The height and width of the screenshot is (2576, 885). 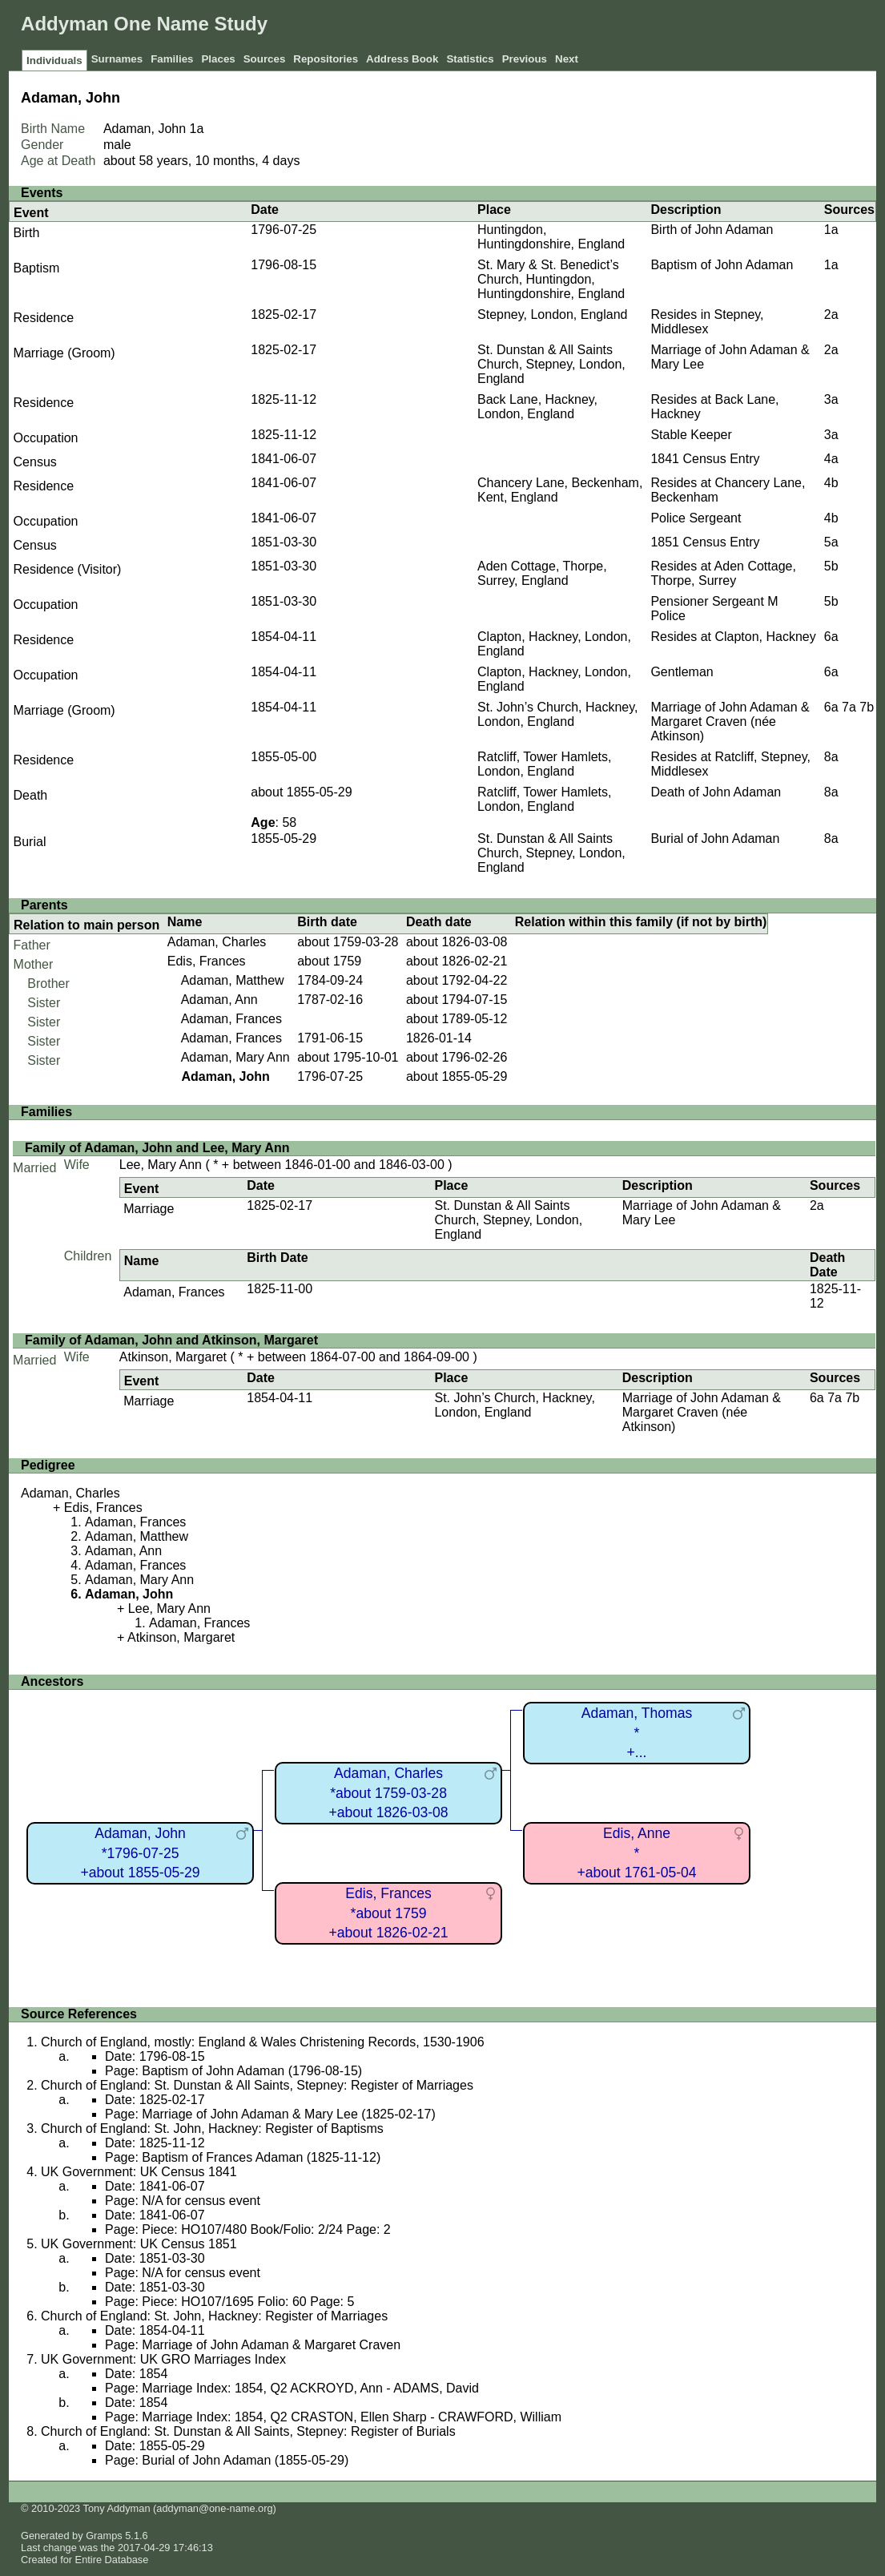 I want to click on Surnames, so click(x=117, y=59).